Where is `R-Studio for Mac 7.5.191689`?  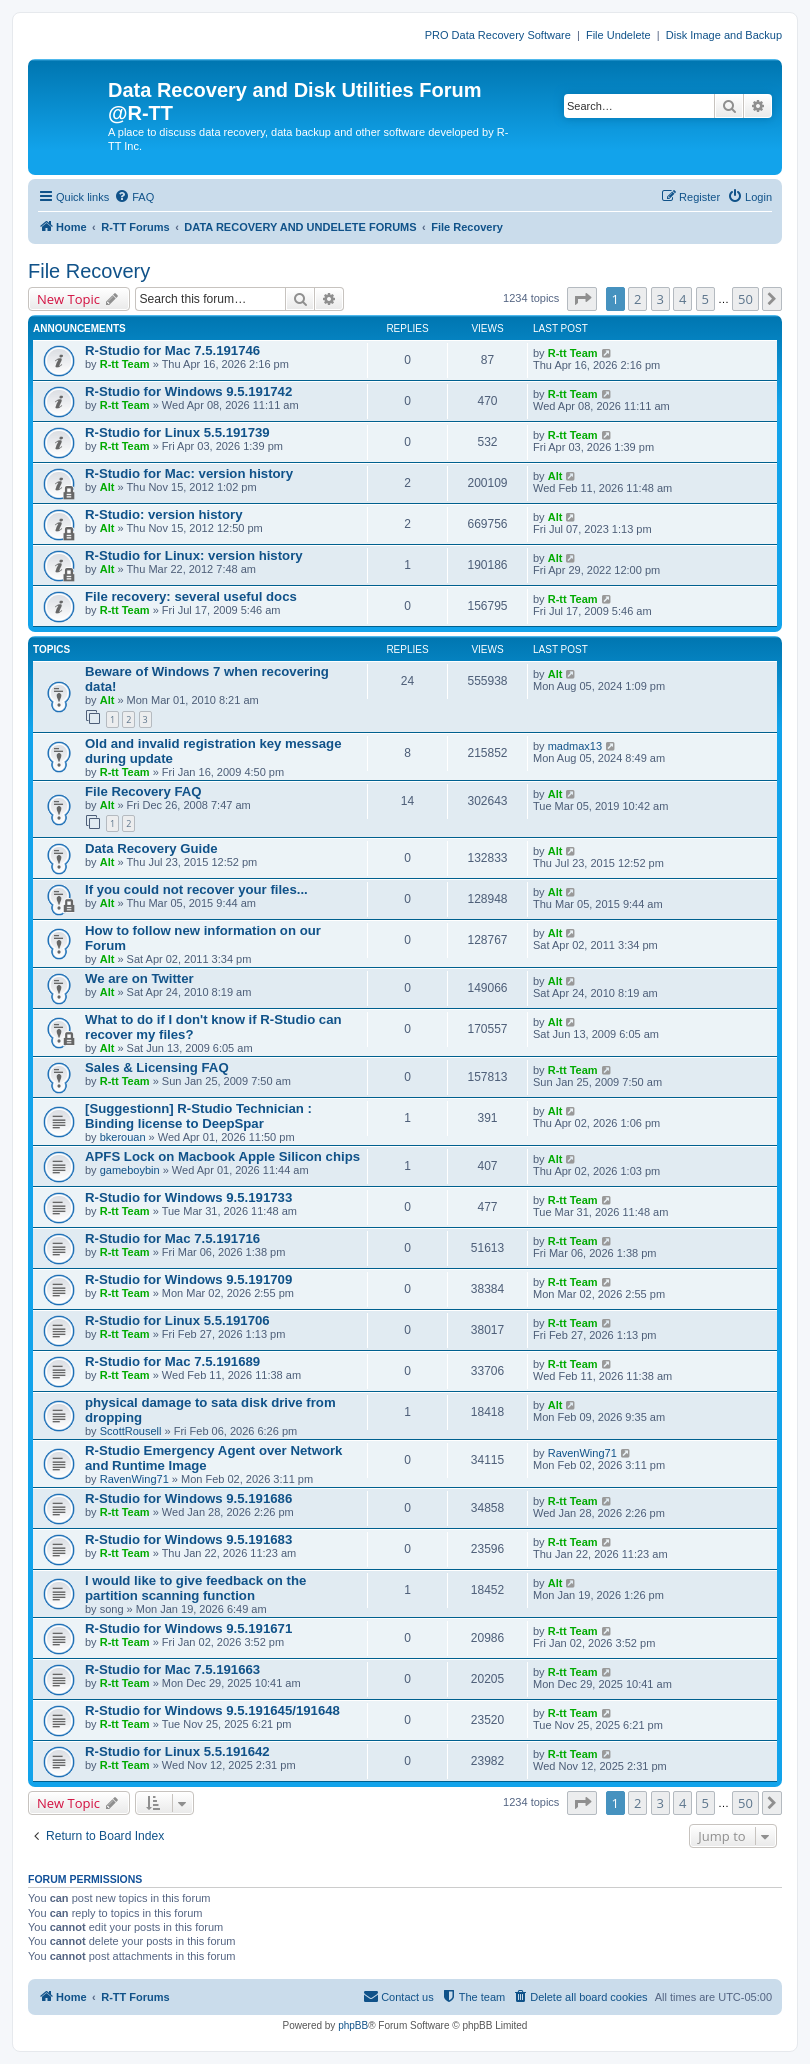 R-Studio for Mac 7.5.191689 is located at coordinates (172, 1361).